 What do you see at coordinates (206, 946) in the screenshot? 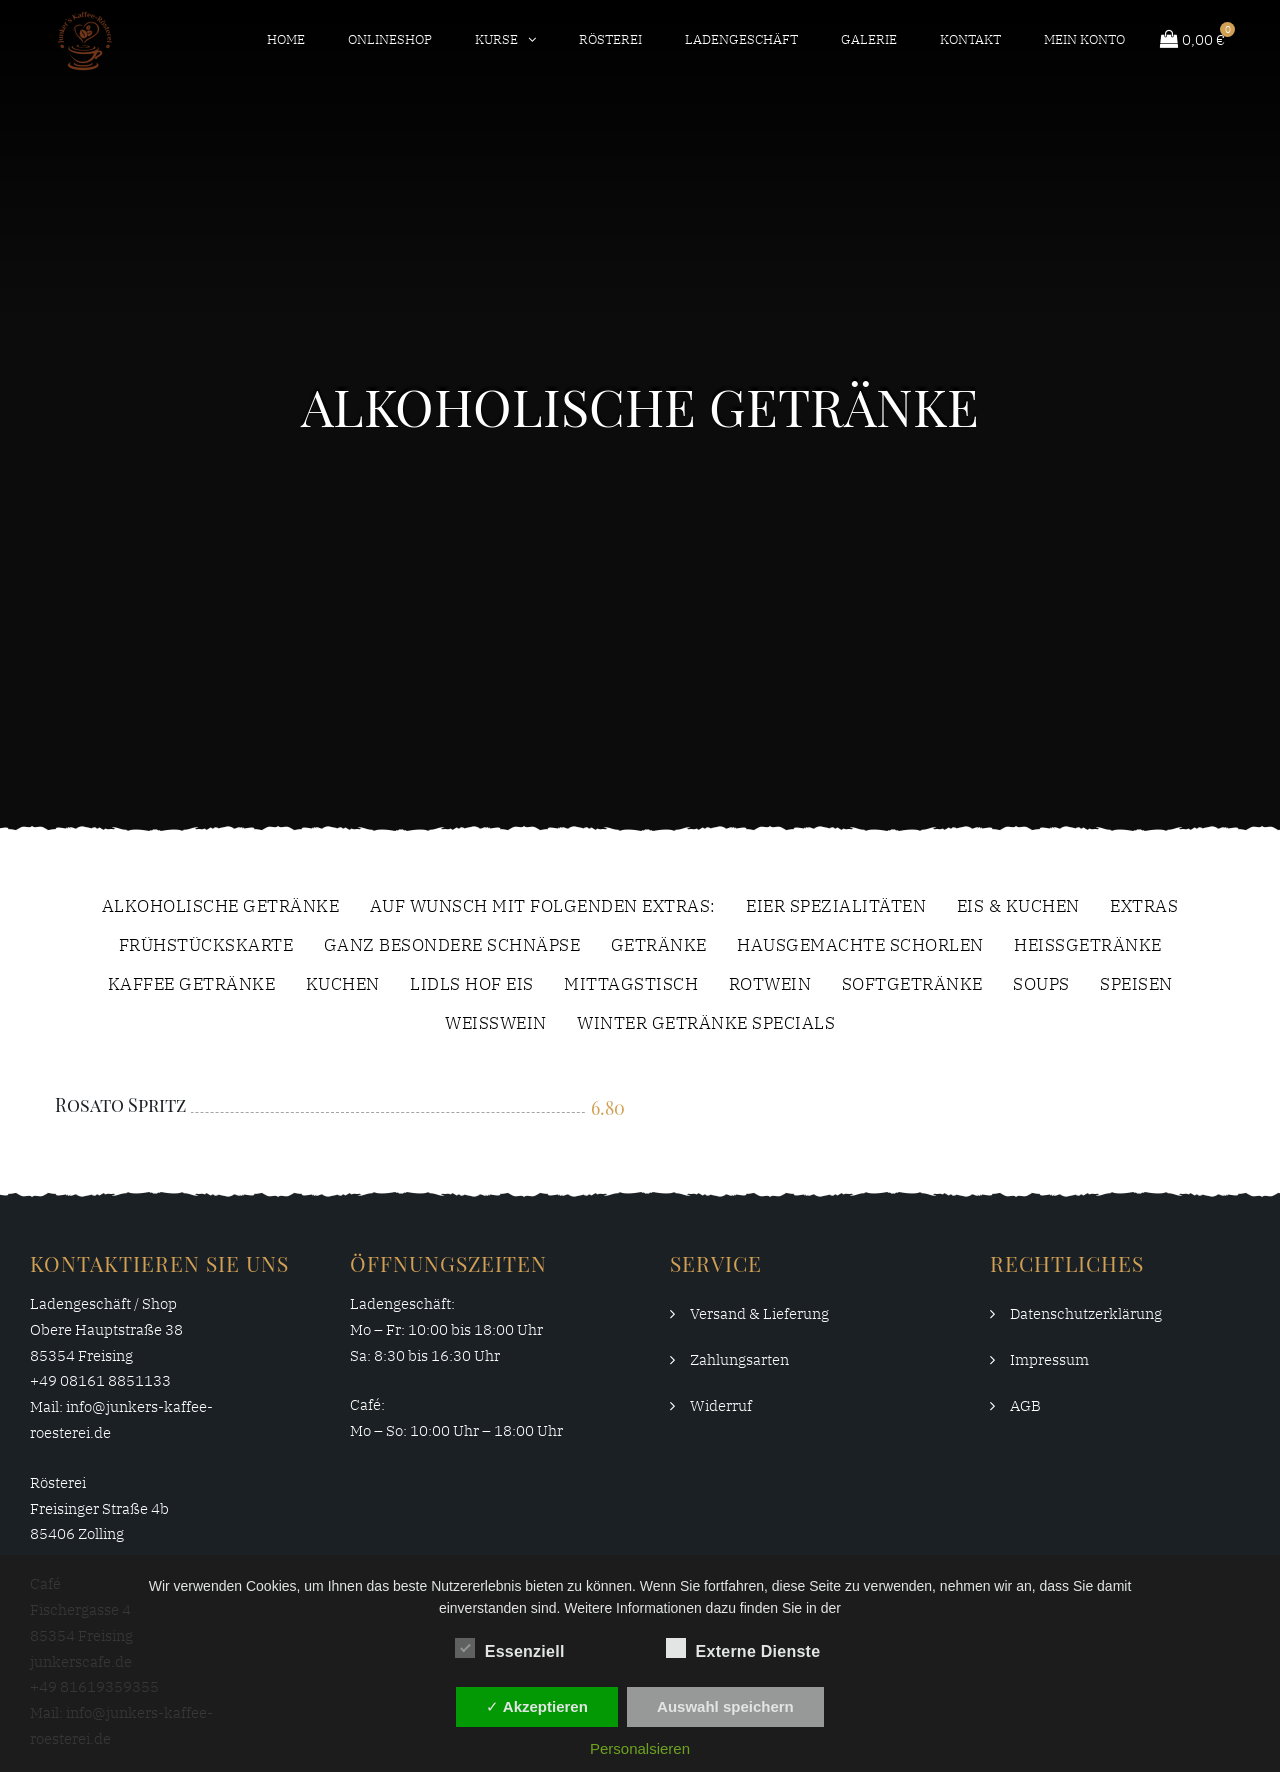
I see `Frühstückskarte` at bounding box center [206, 946].